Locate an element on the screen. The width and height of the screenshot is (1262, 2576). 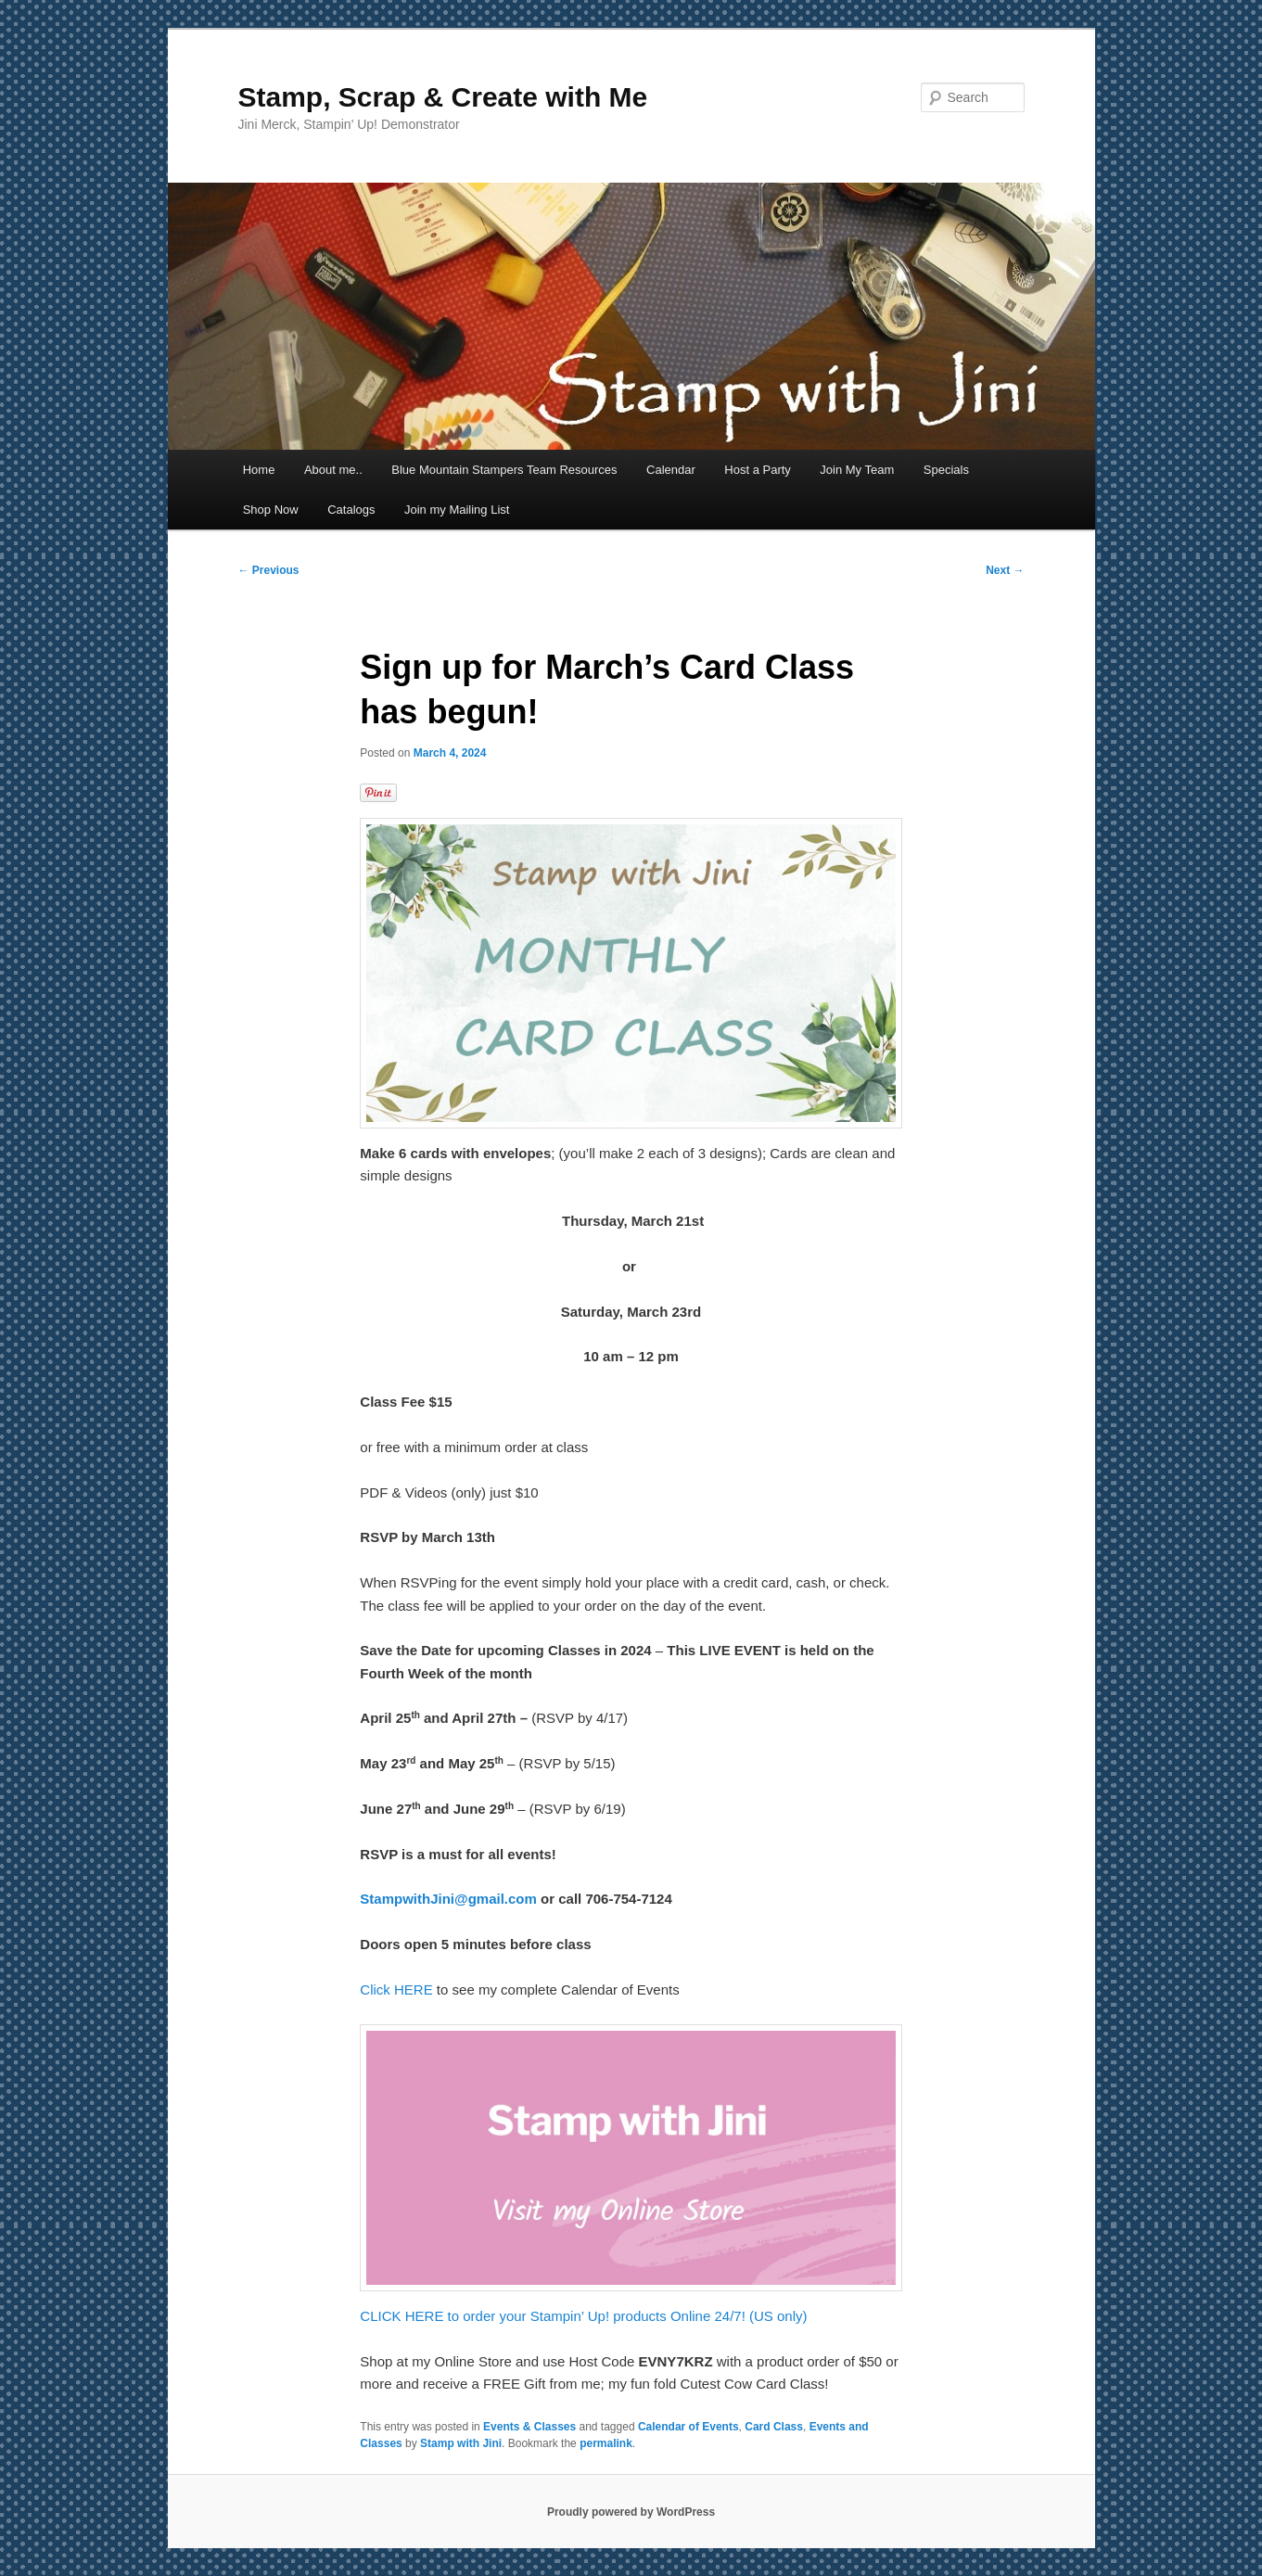
Next is located at coordinates (1005, 570).